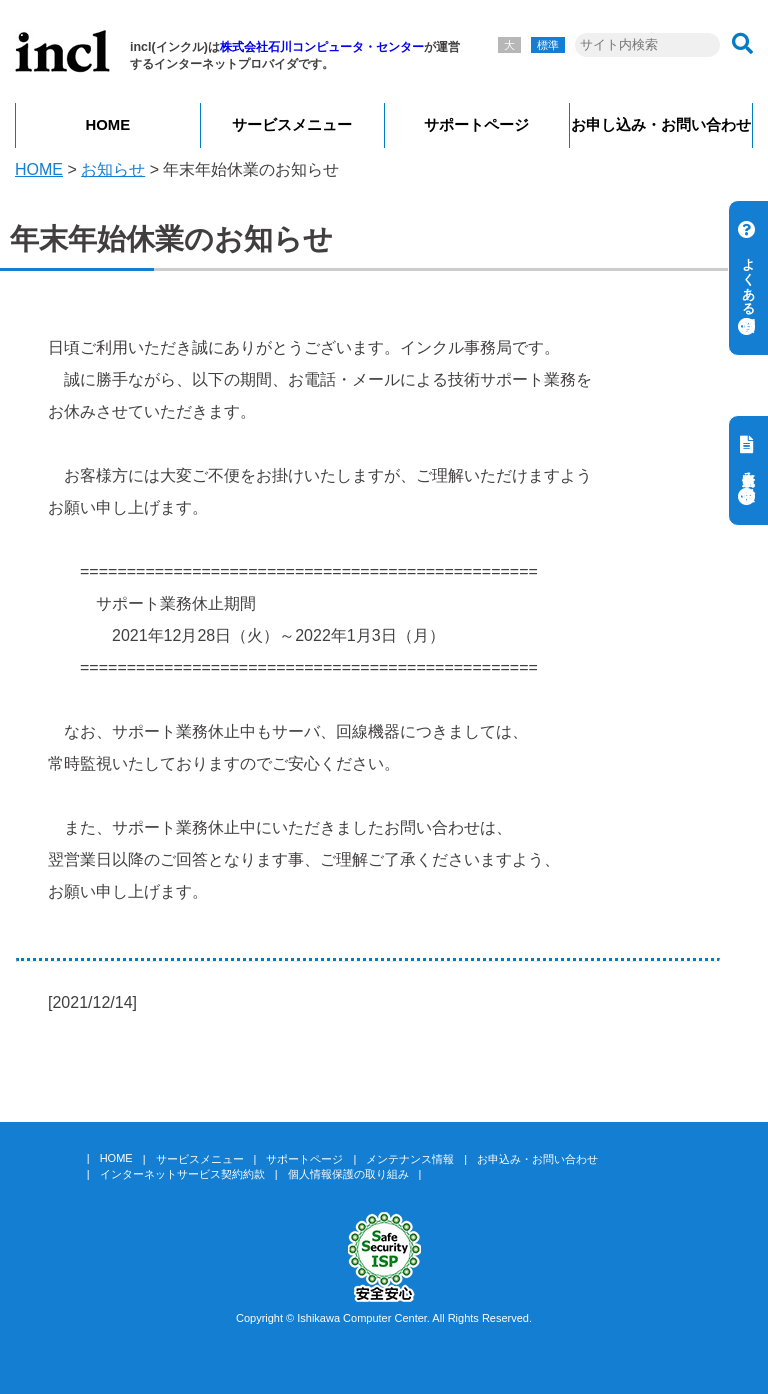 The height and width of the screenshot is (1394, 768). I want to click on サポートページ, so click(476, 125).